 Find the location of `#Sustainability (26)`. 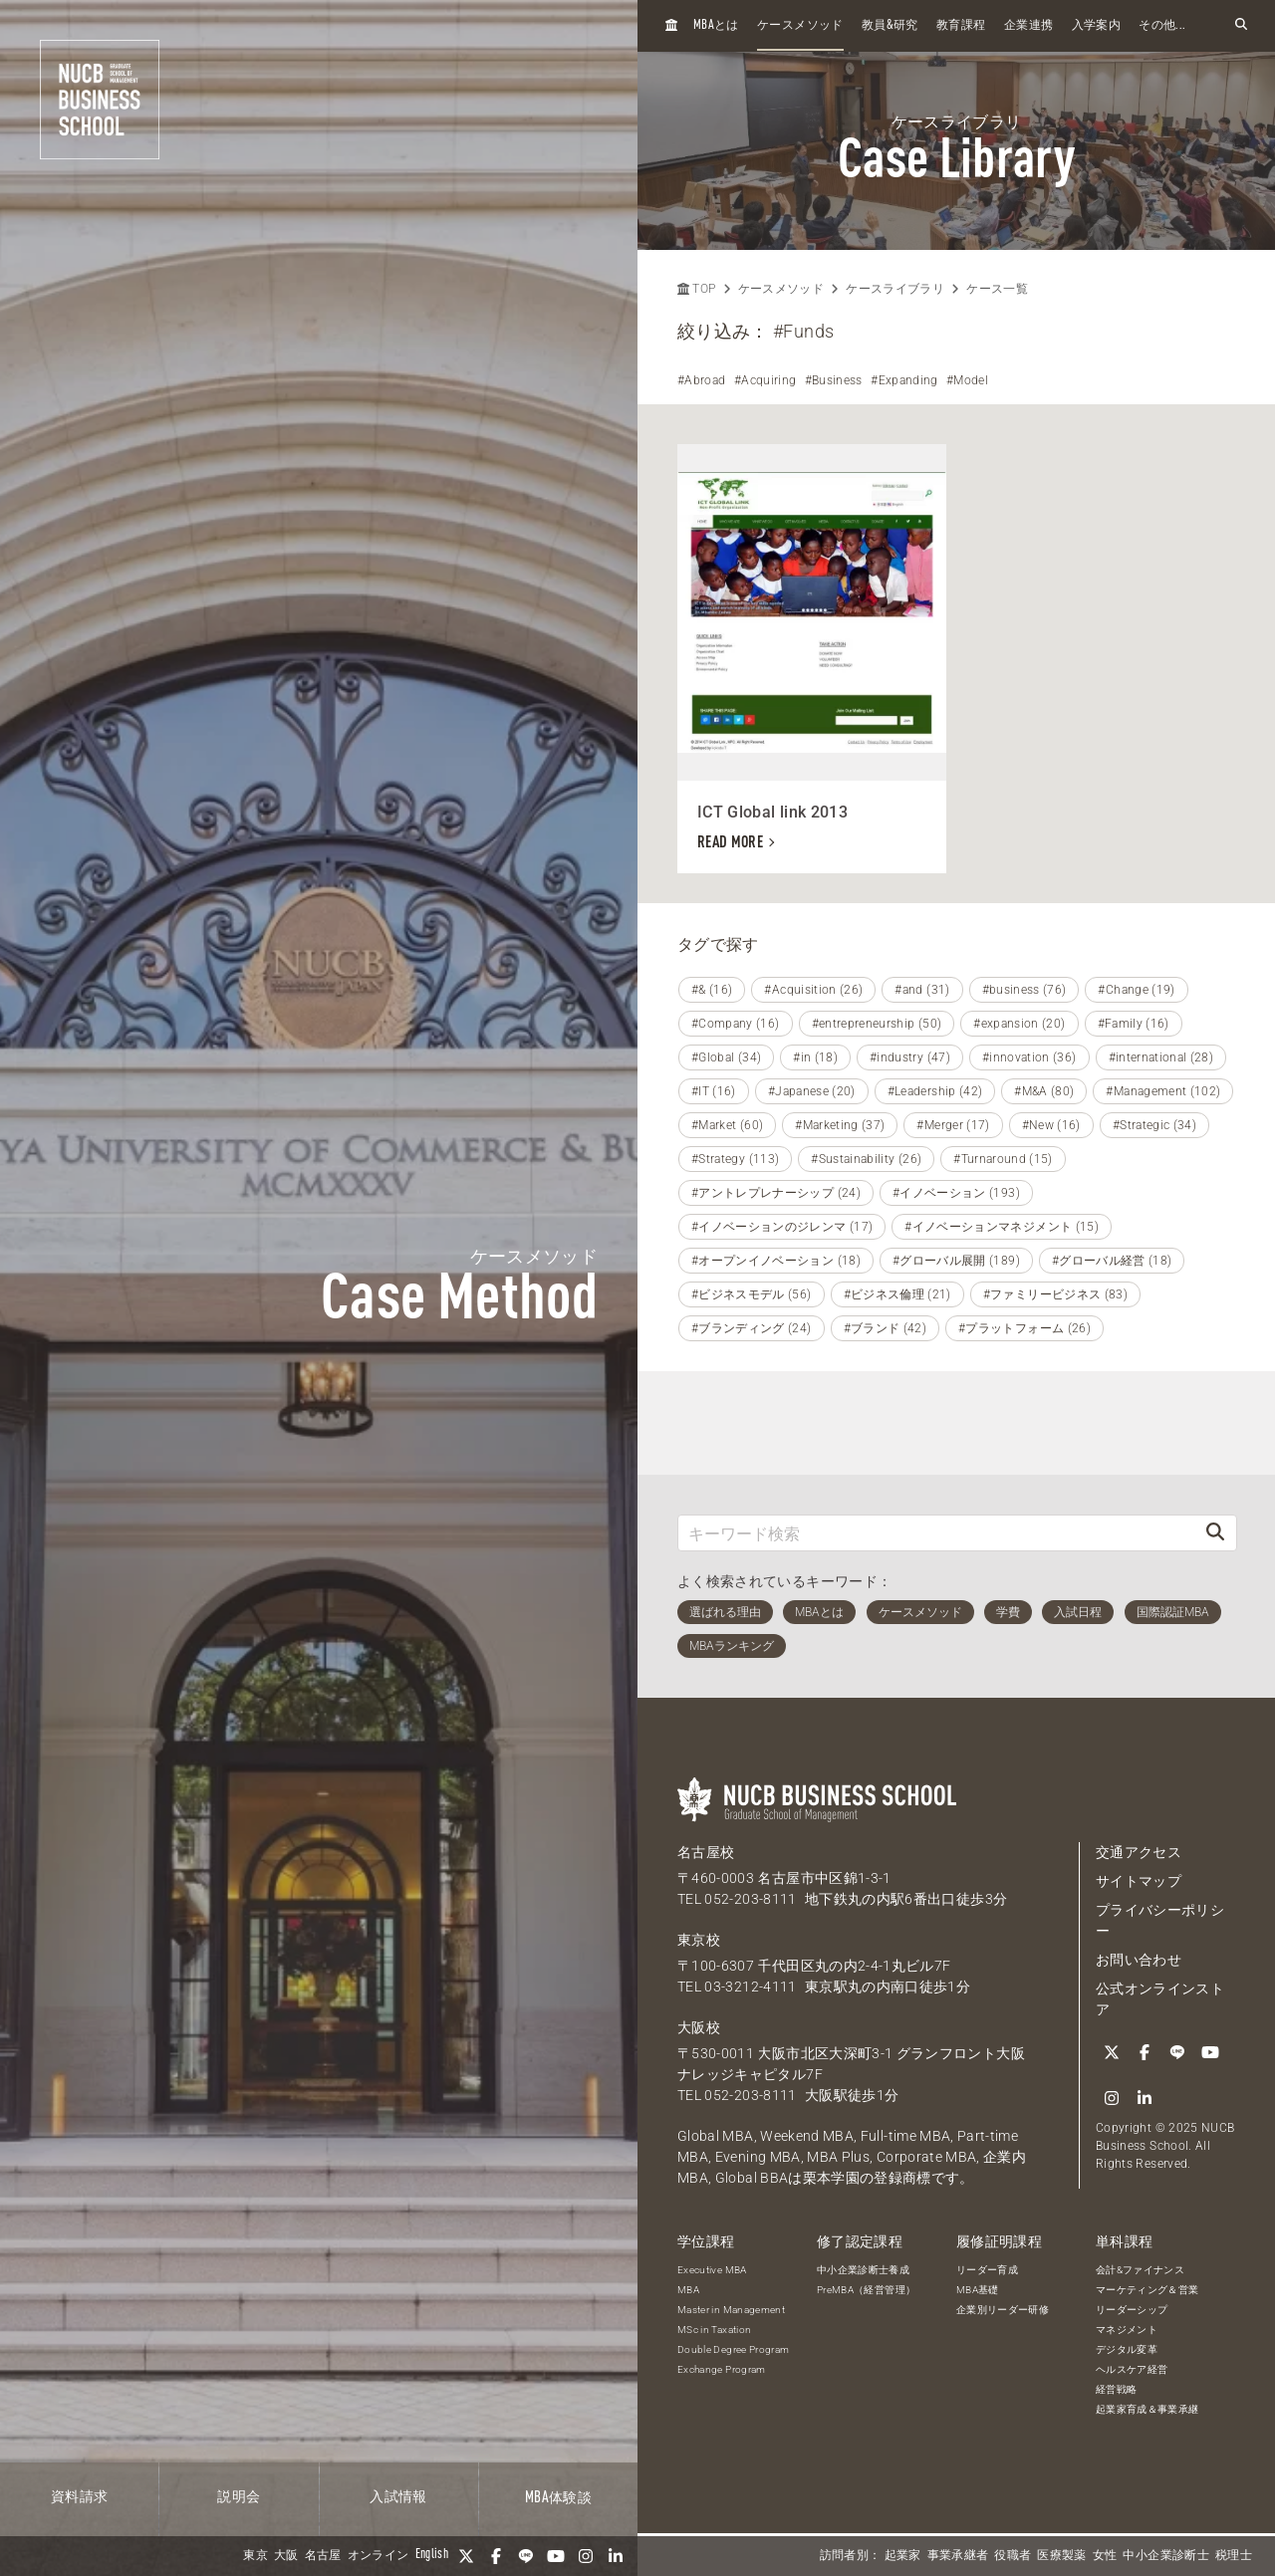

#Sustainability (26) is located at coordinates (866, 1159).